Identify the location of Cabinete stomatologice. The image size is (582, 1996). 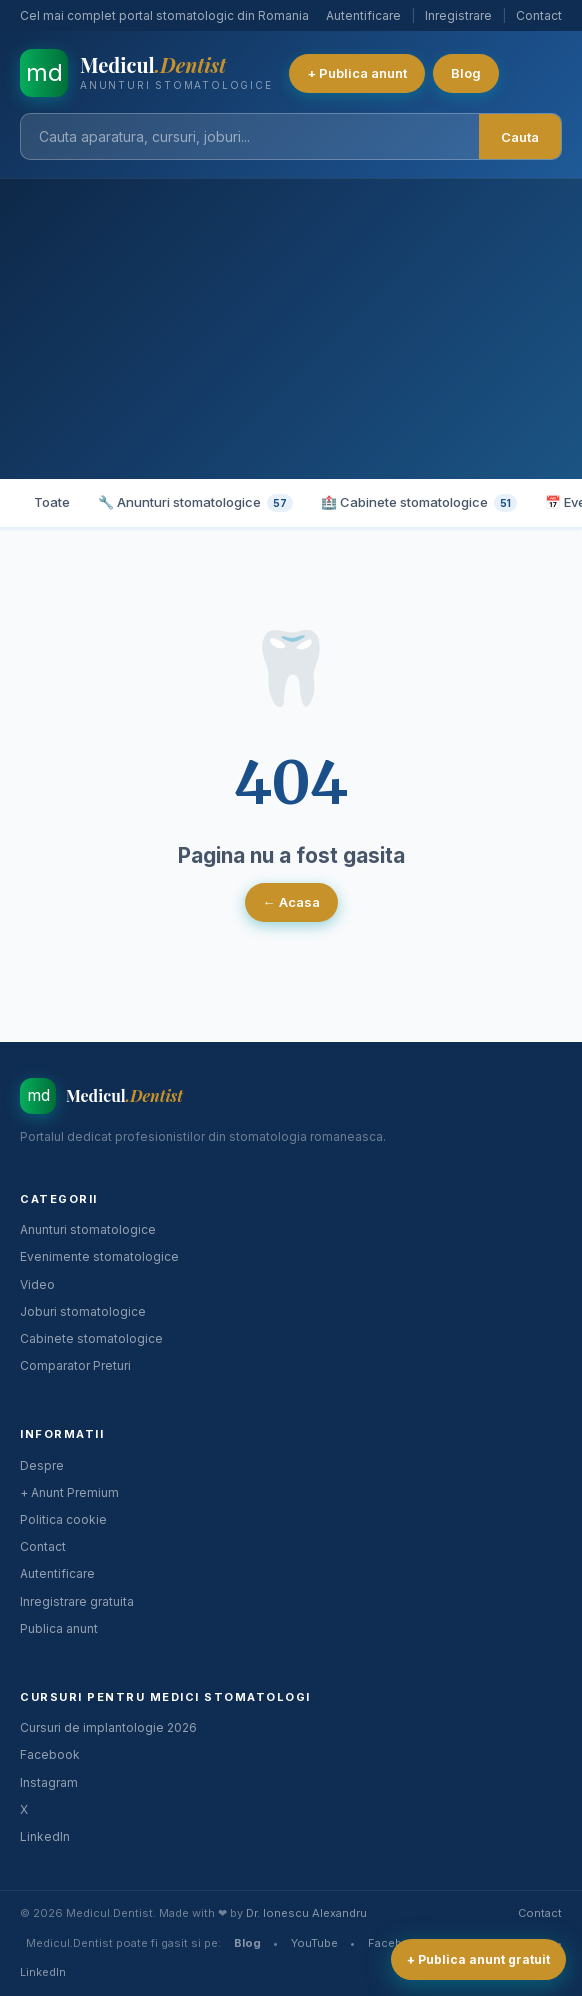
(91, 1338).